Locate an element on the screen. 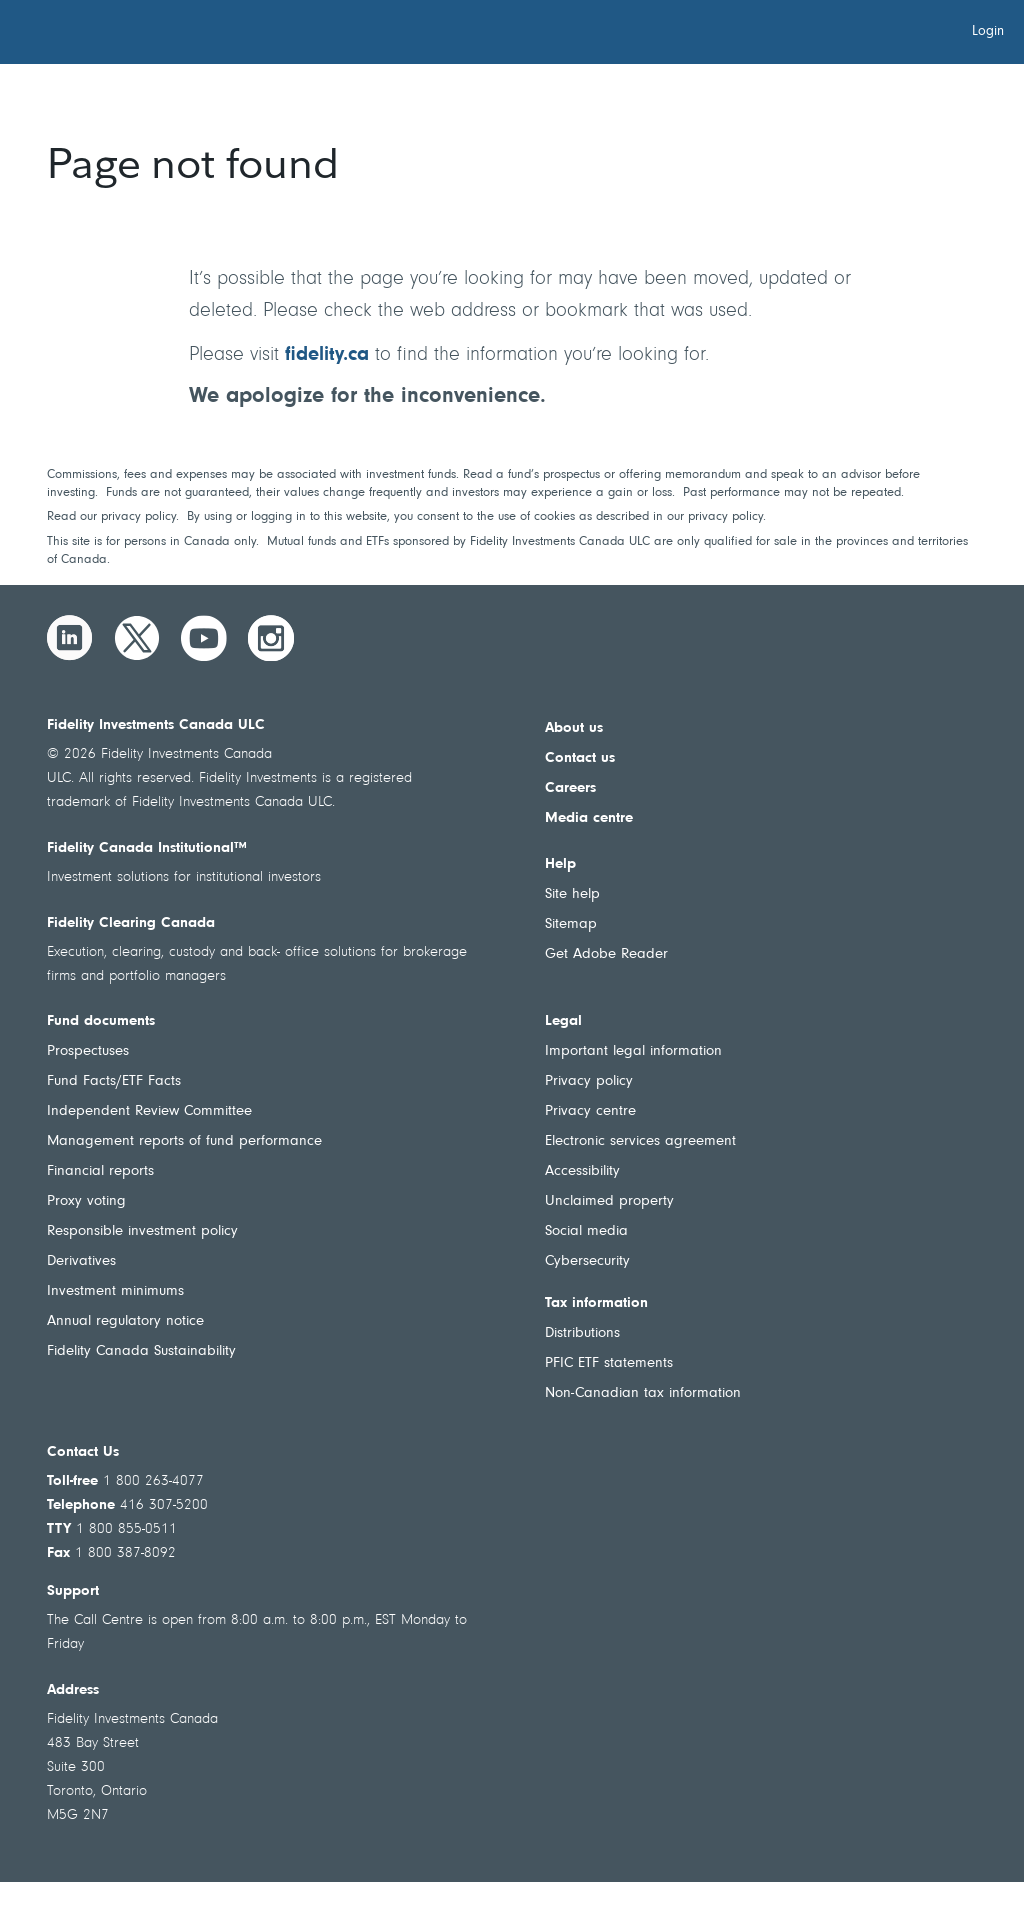 Image resolution: width=1024 pixels, height=1906 pixels. Contact us is located at coordinates (580, 758).